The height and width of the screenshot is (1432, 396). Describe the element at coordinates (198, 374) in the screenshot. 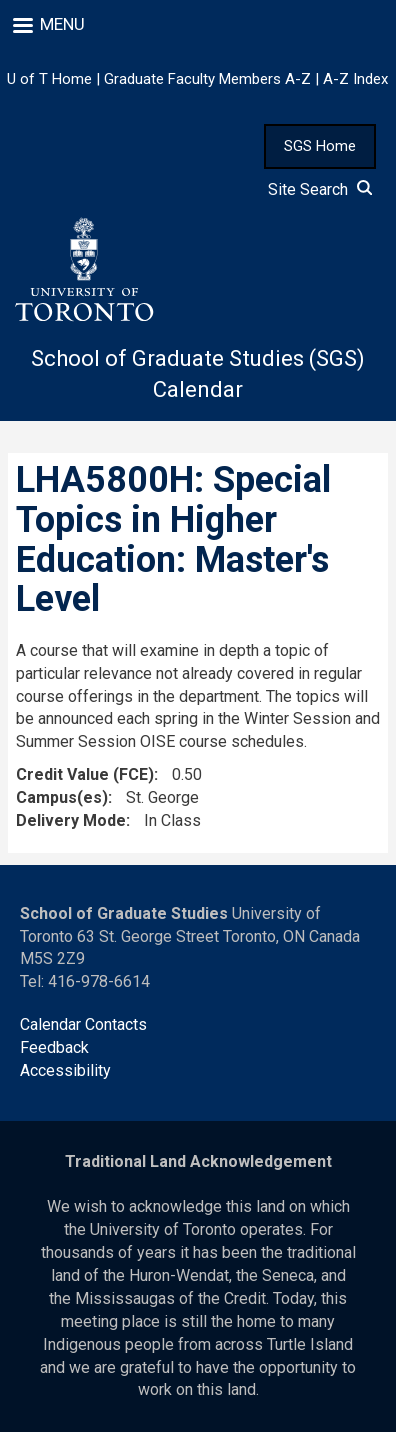

I see `School of Graduate Studies (SGS) Calendar` at that location.